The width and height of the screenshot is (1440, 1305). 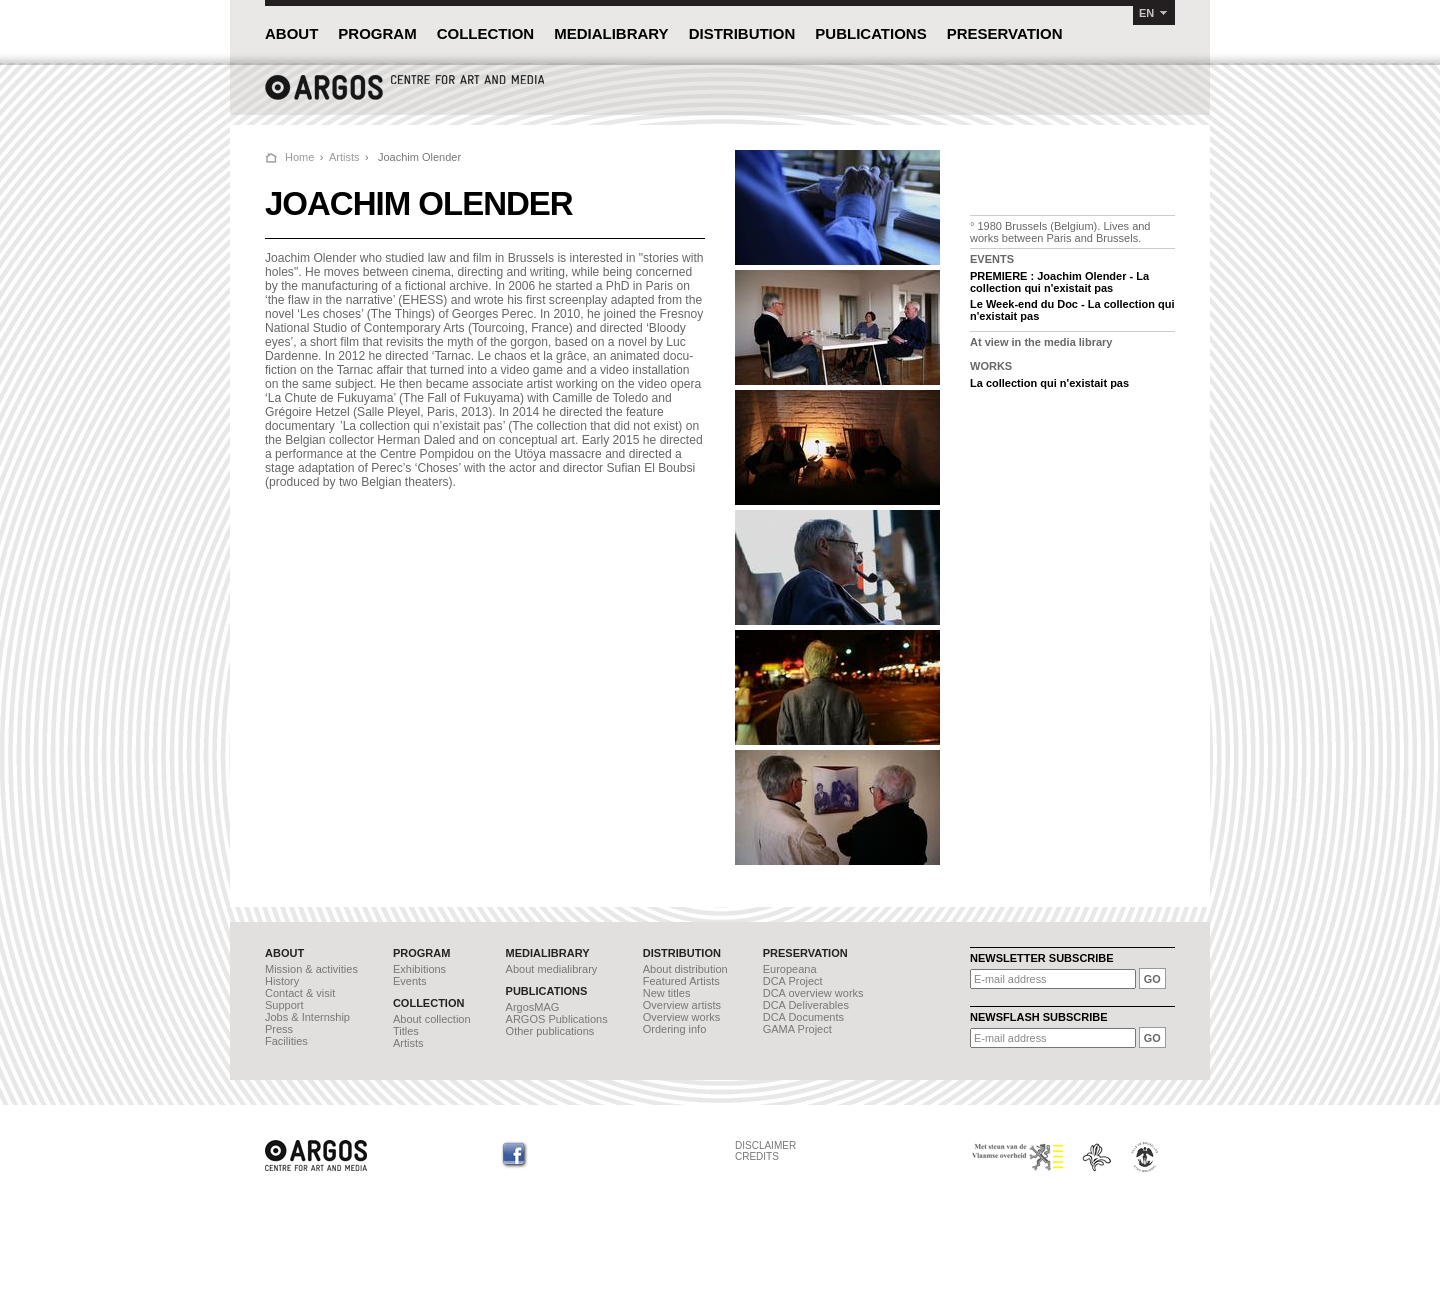 What do you see at coordinates (675, 1029) in the screenshot?
I see `Ordering info` at bounding box center [675, 1029].